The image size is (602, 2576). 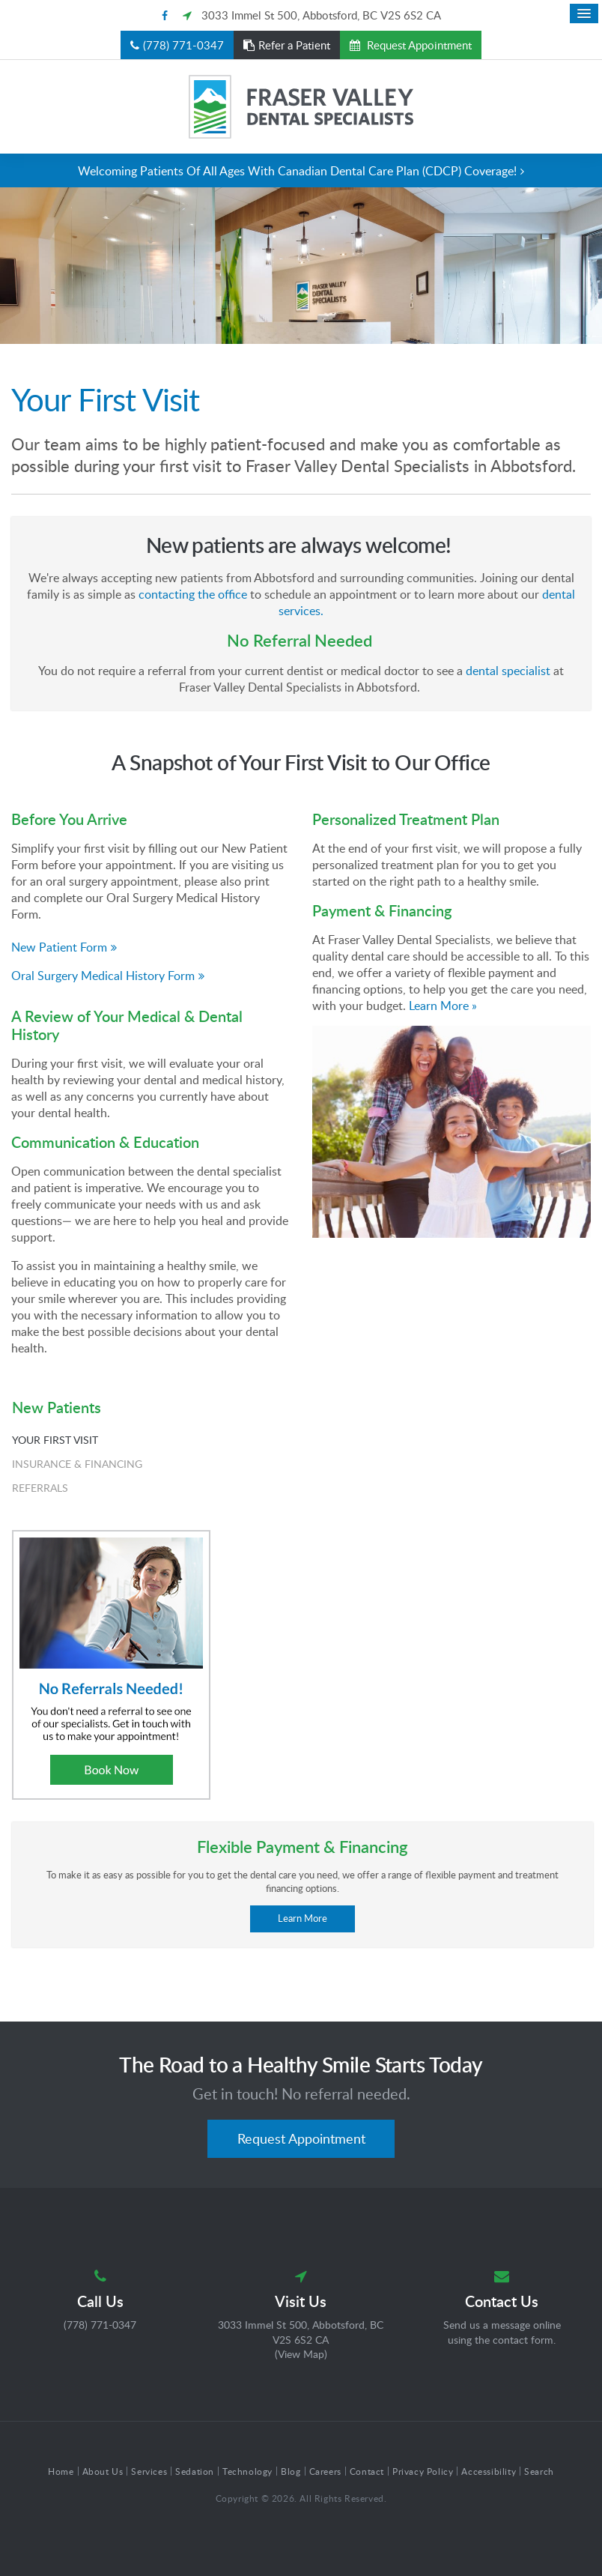 I want to click on Search, so click(x=539, y=2471).